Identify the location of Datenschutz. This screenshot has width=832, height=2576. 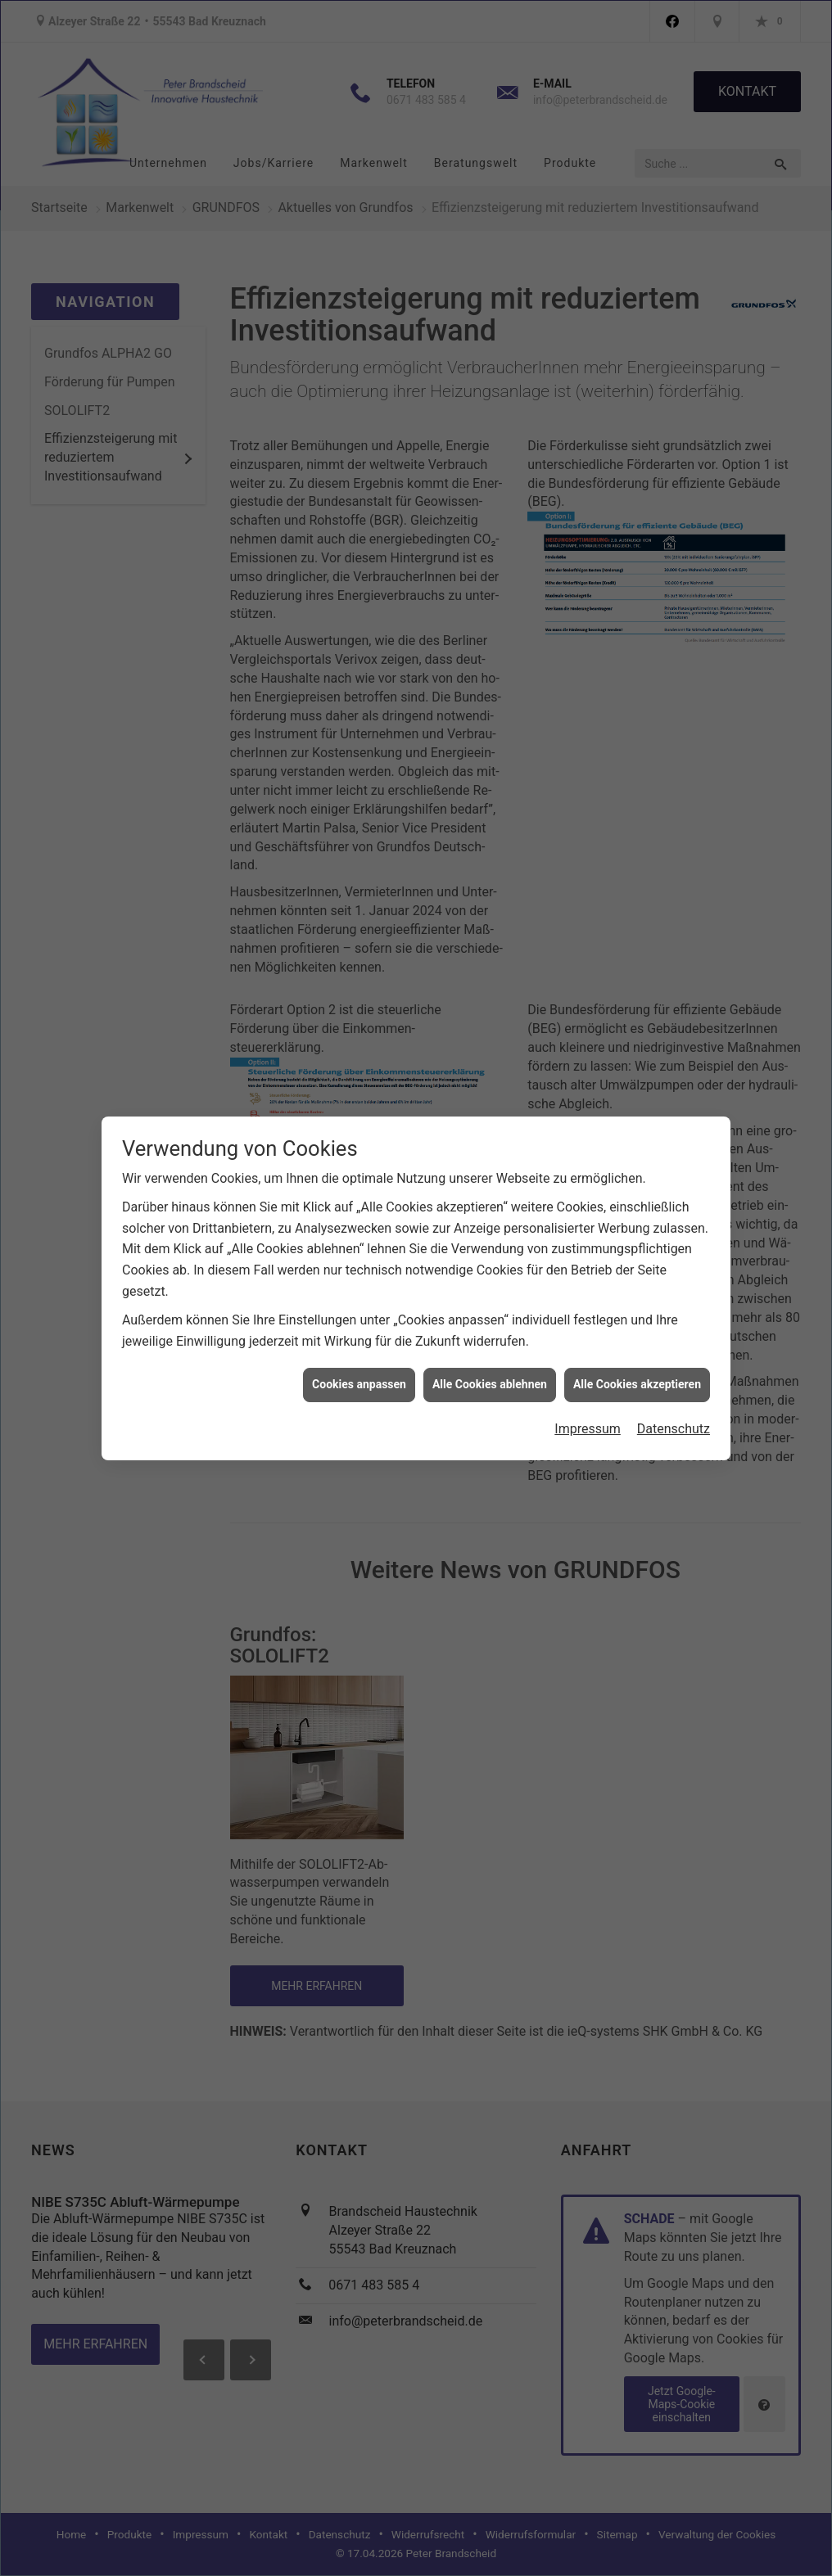
(673, 1389).